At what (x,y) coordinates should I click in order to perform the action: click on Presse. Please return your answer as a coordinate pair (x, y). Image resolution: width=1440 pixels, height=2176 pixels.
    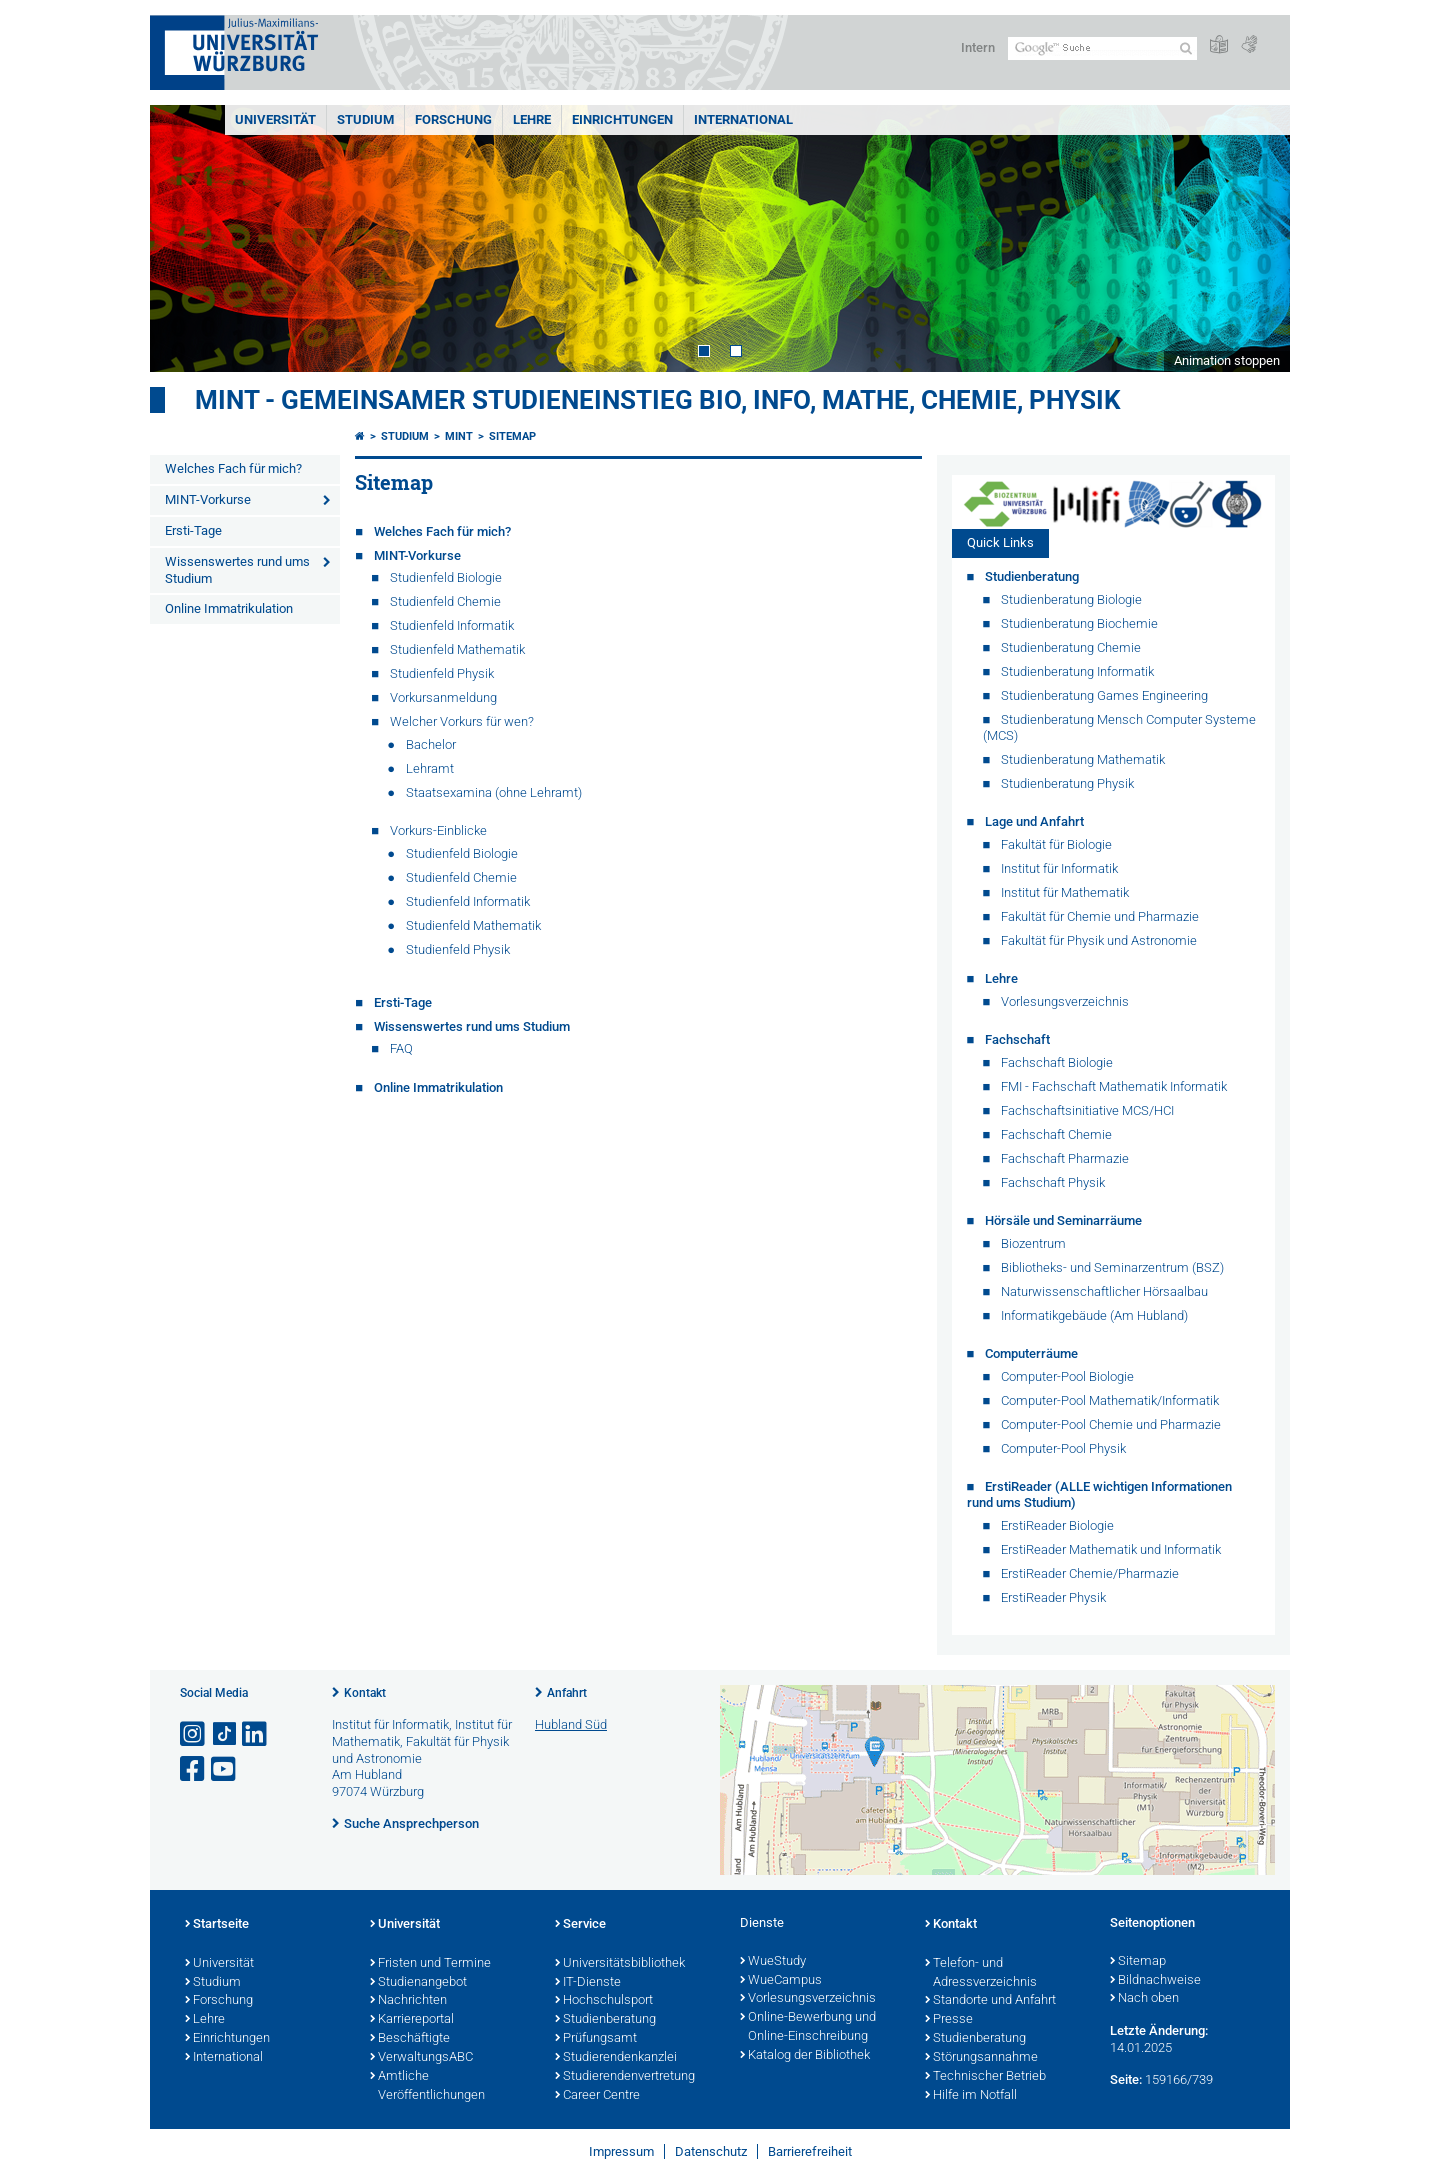
    Looking at the image, I should click on (949, 2020).